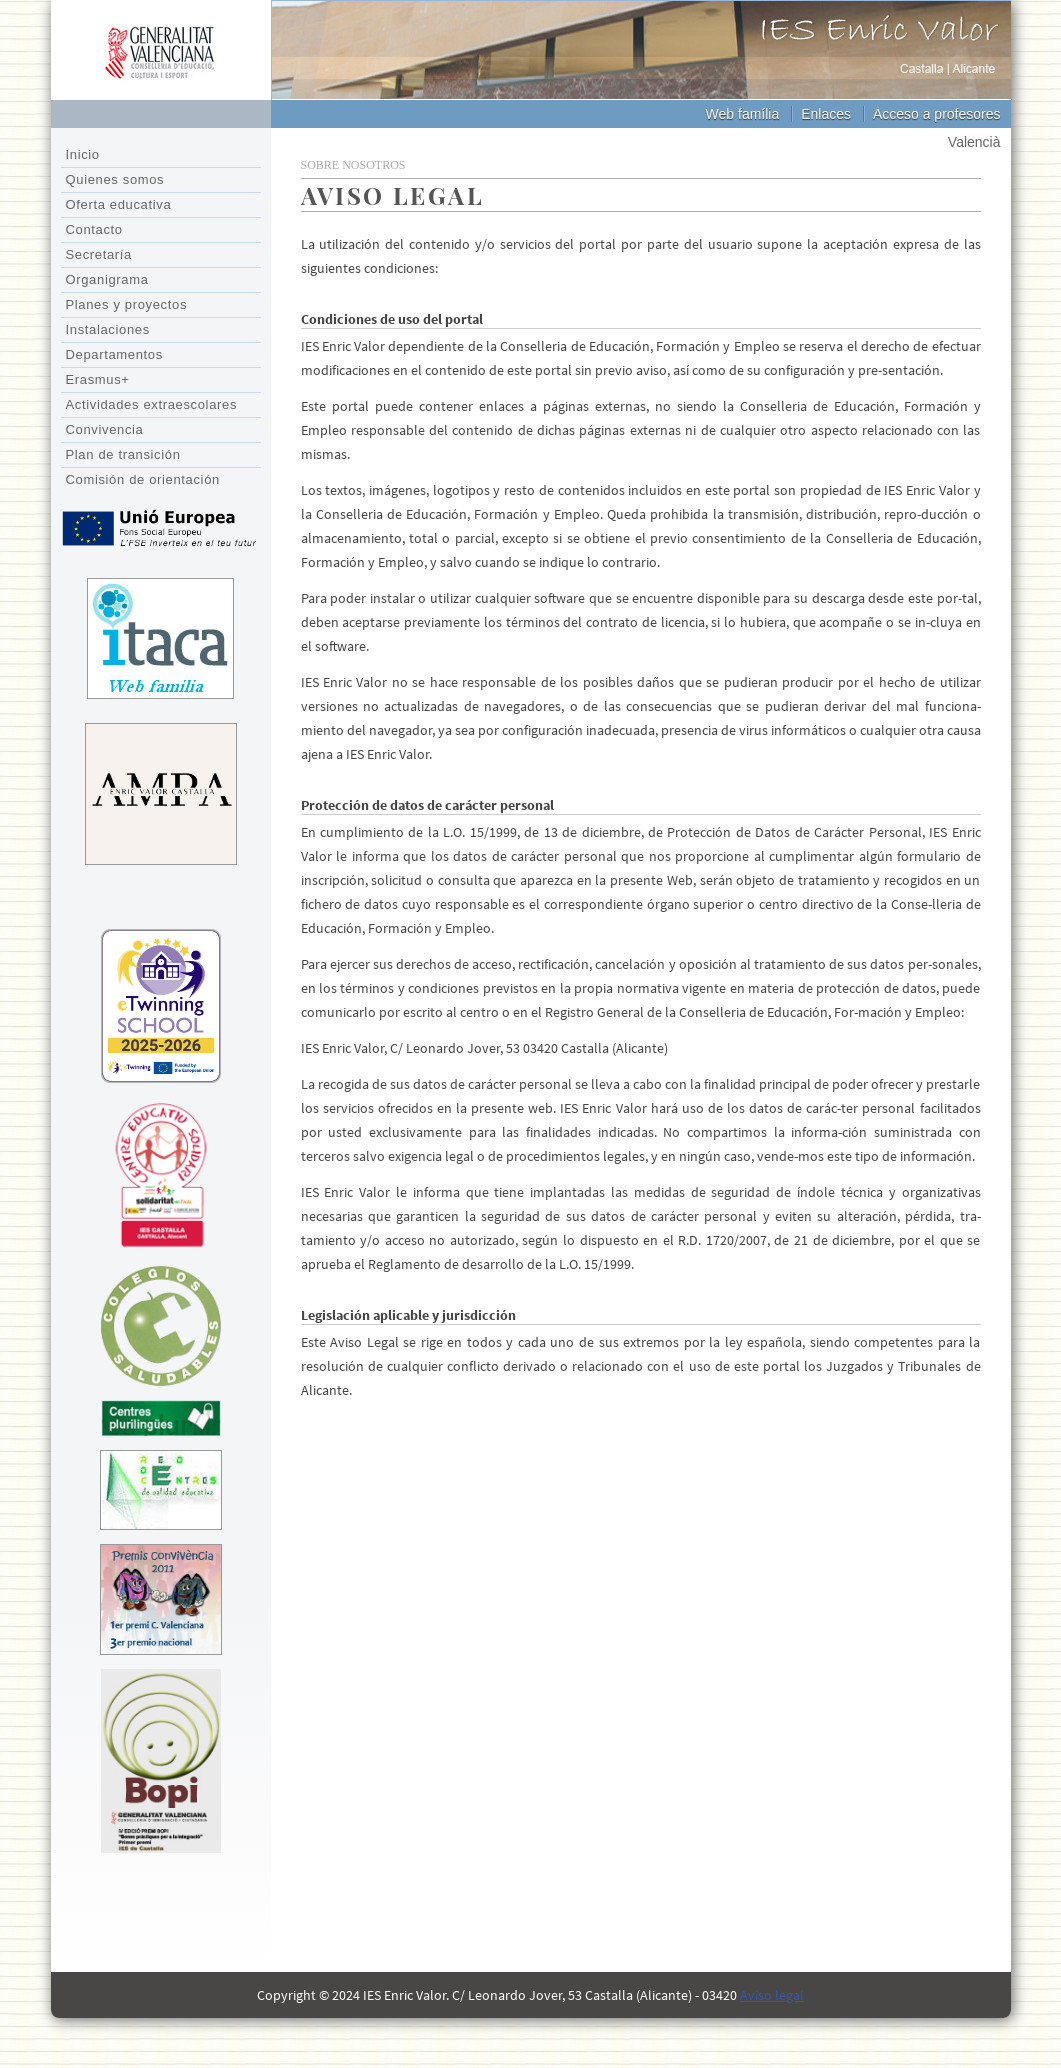 The width and height of the screenshot is (1061, 2068). What do you see at coordinates (105, 429) in the screenshot?
I see `Convivencia` at bounding box center [105, 429].